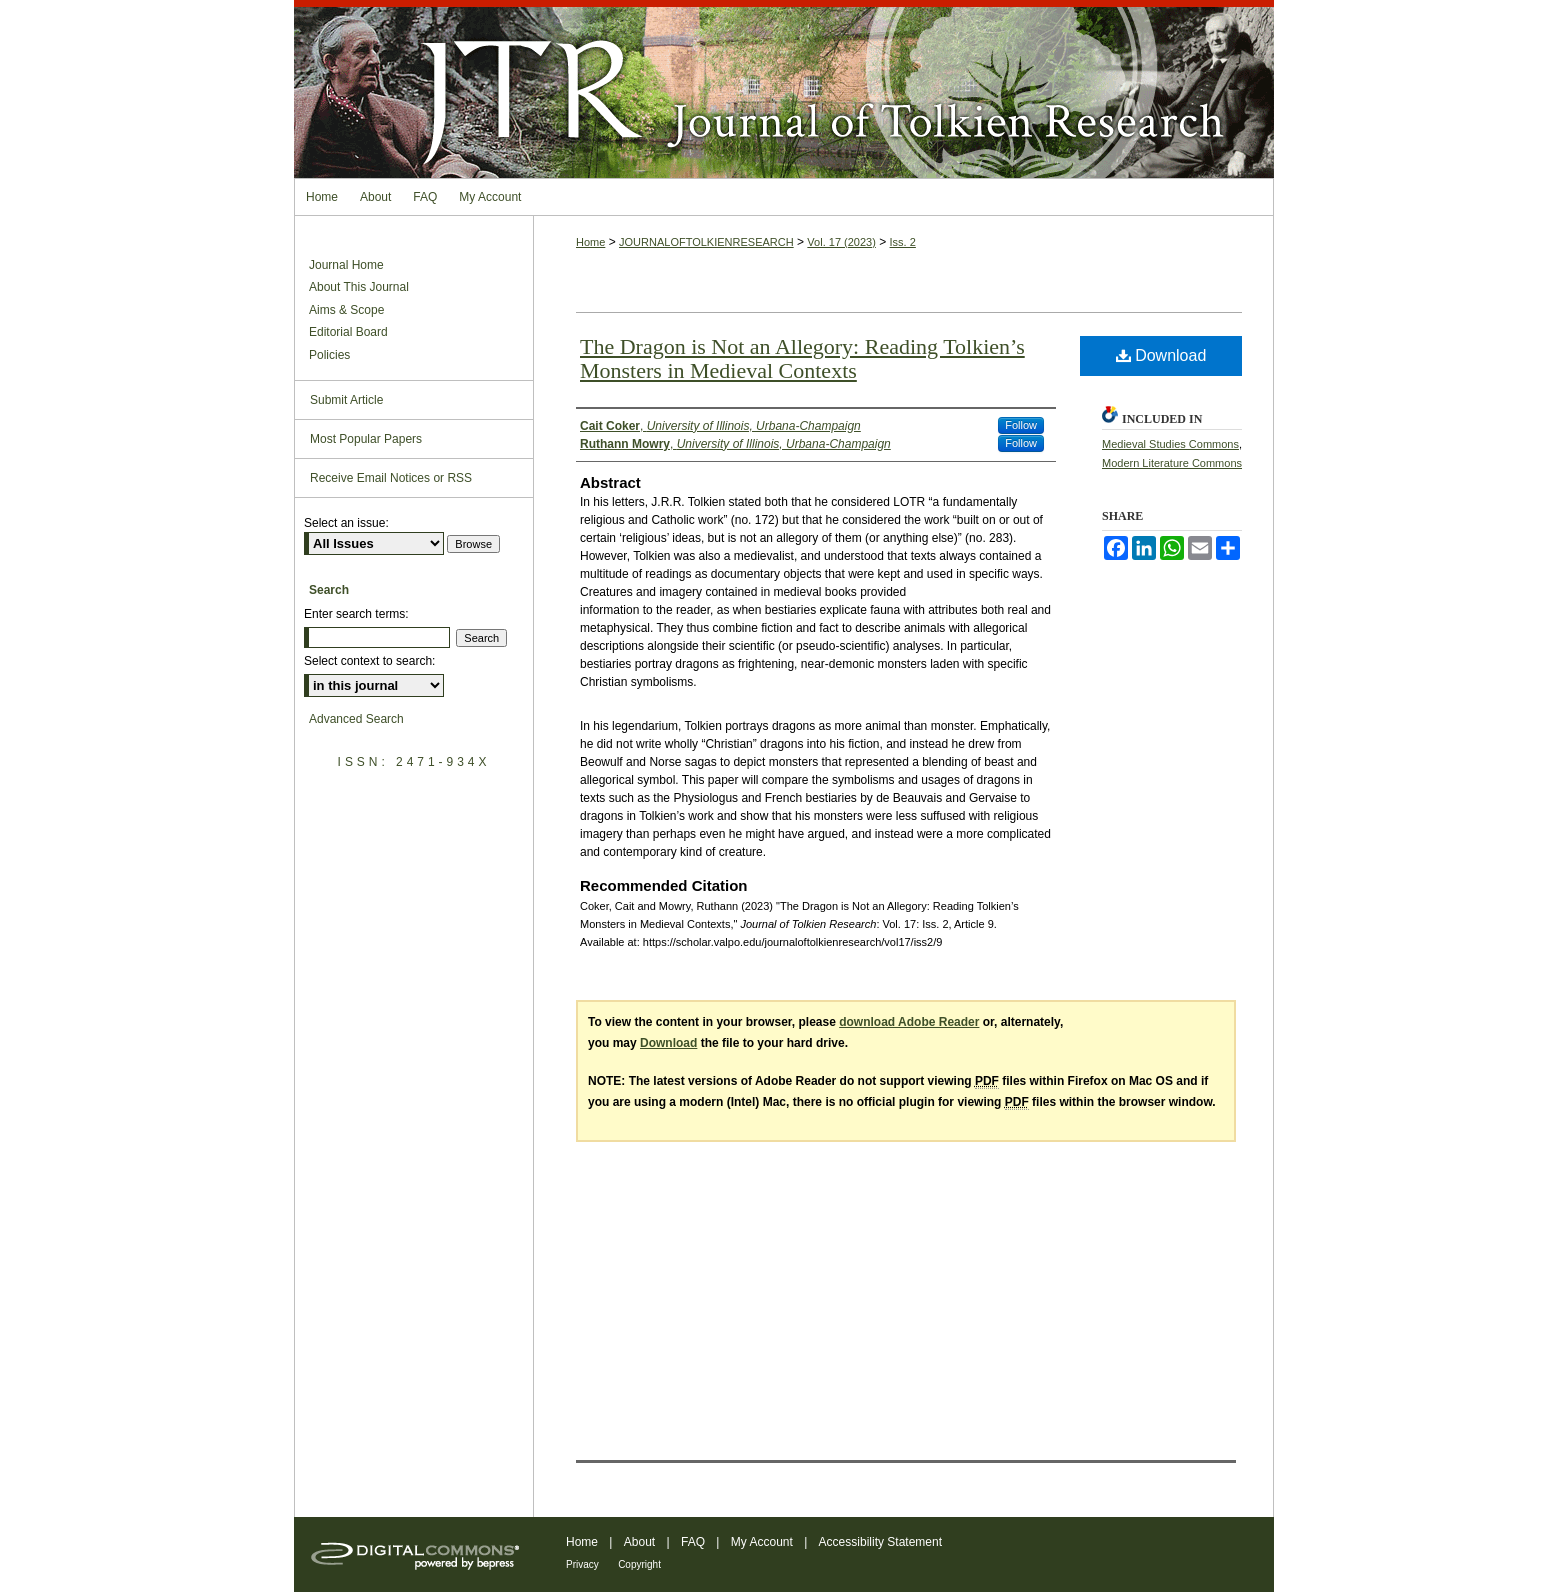  Describe the element at coordinates (693, 1542) in the screenshot. I see `FAQ` at that location.